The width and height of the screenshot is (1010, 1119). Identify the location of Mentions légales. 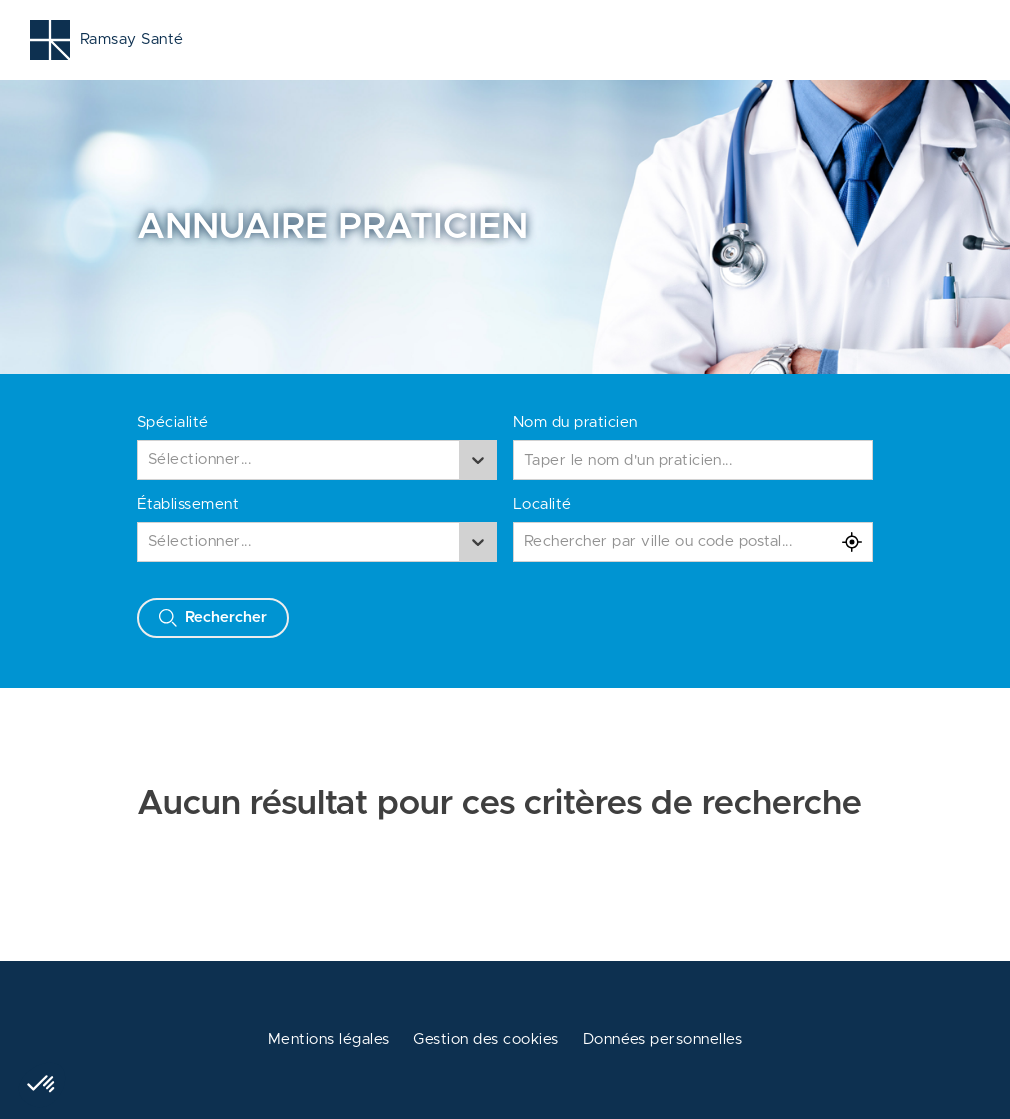
(329, 1039).